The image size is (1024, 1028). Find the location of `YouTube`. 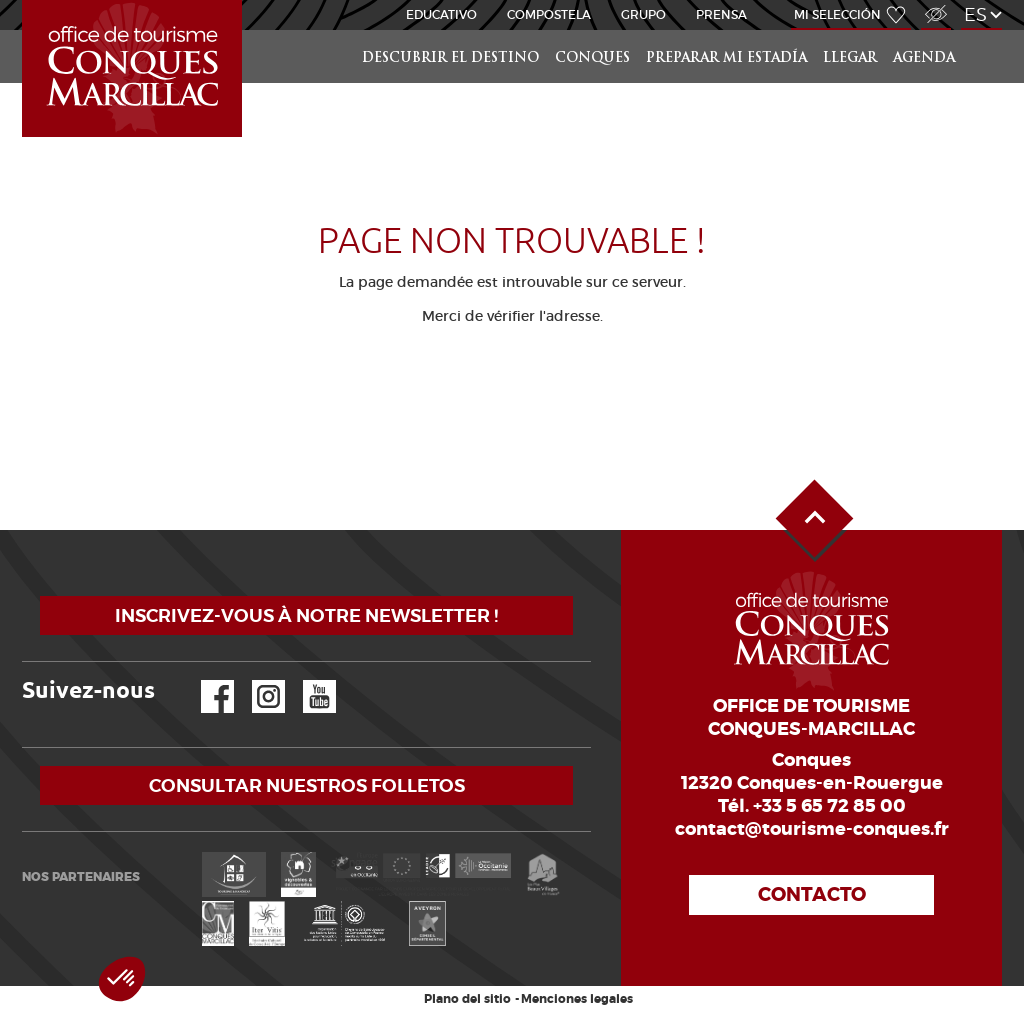

YouTube is located at coordinates (306, 680).